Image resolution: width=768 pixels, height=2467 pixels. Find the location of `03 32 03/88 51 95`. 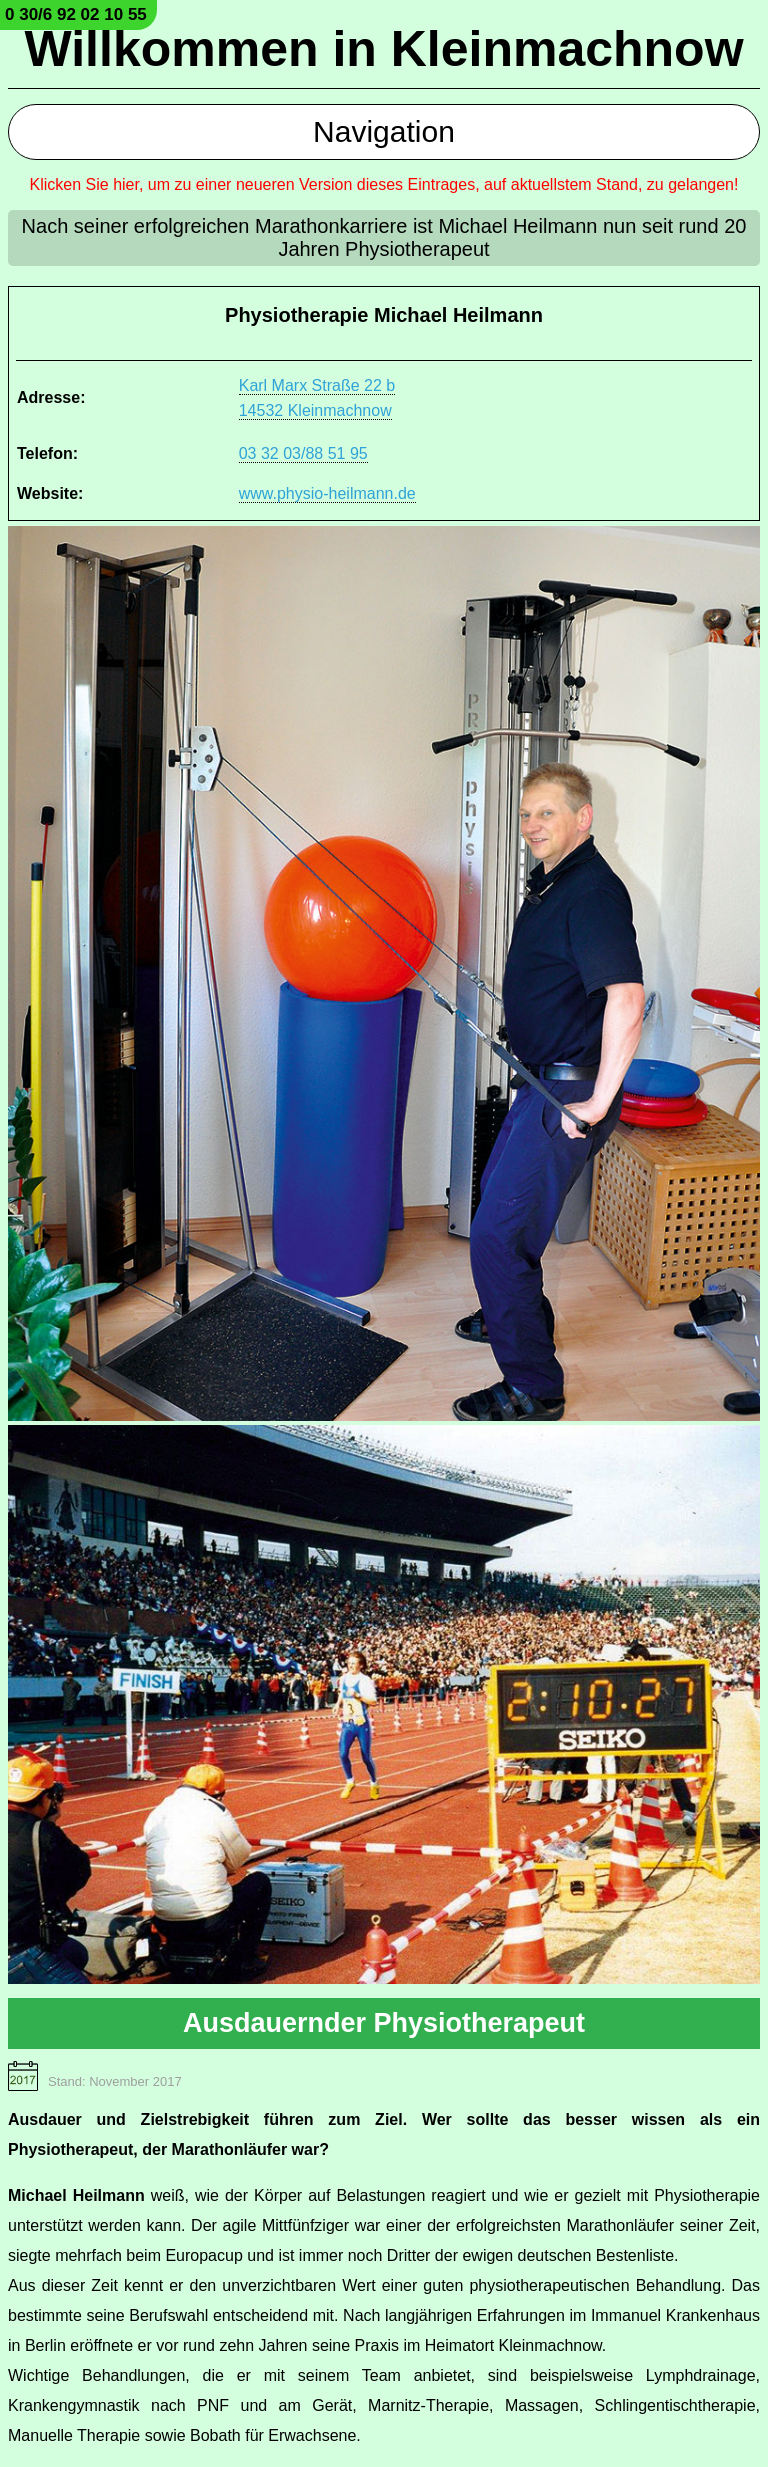

03 32 03/88 51 95 is located at coordinates (303, 453).